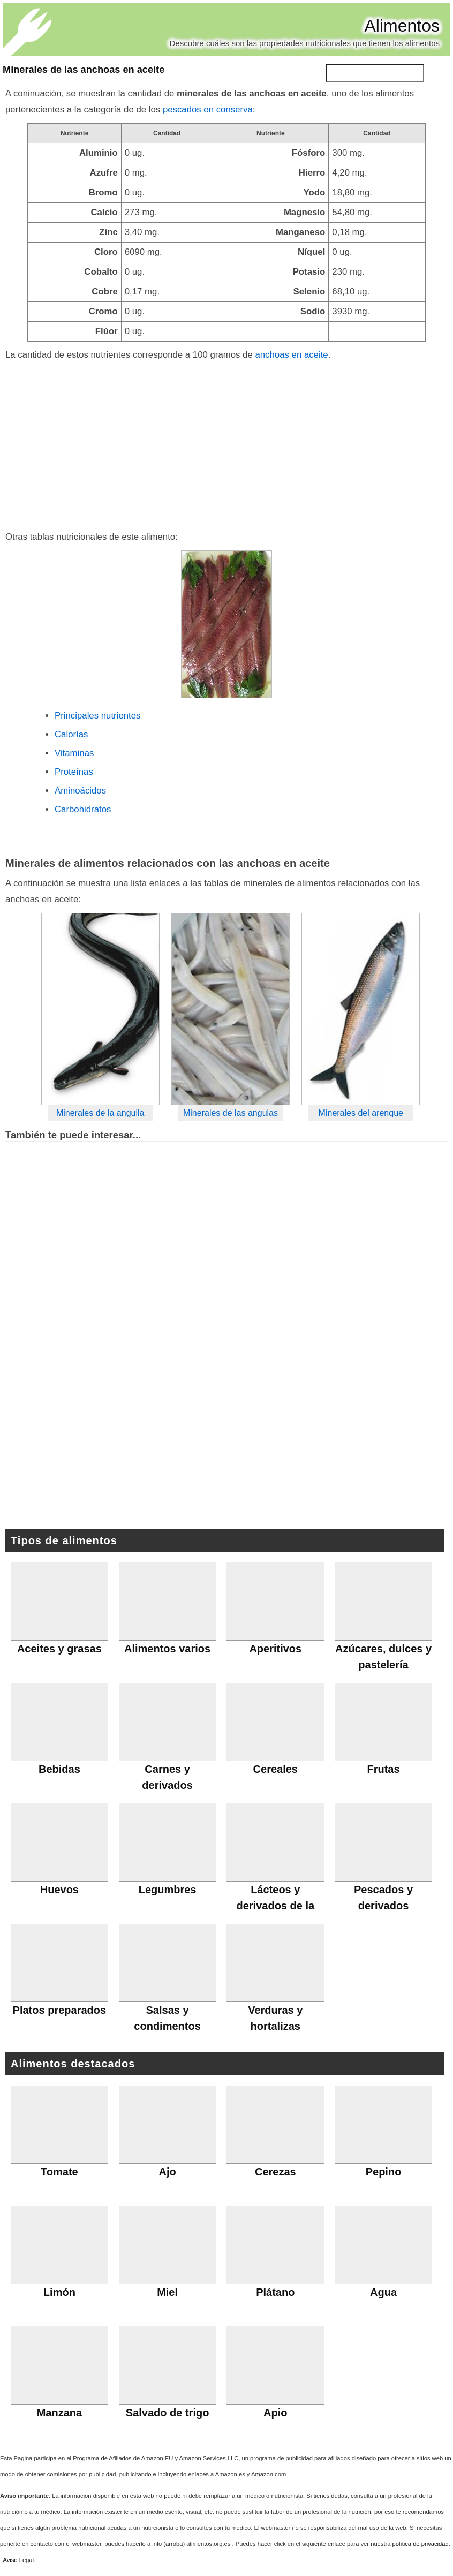  What do you see at coordinates (83, 809) in the screenshot?
I see `Carbohidratos` at bounding box center [83, 809].